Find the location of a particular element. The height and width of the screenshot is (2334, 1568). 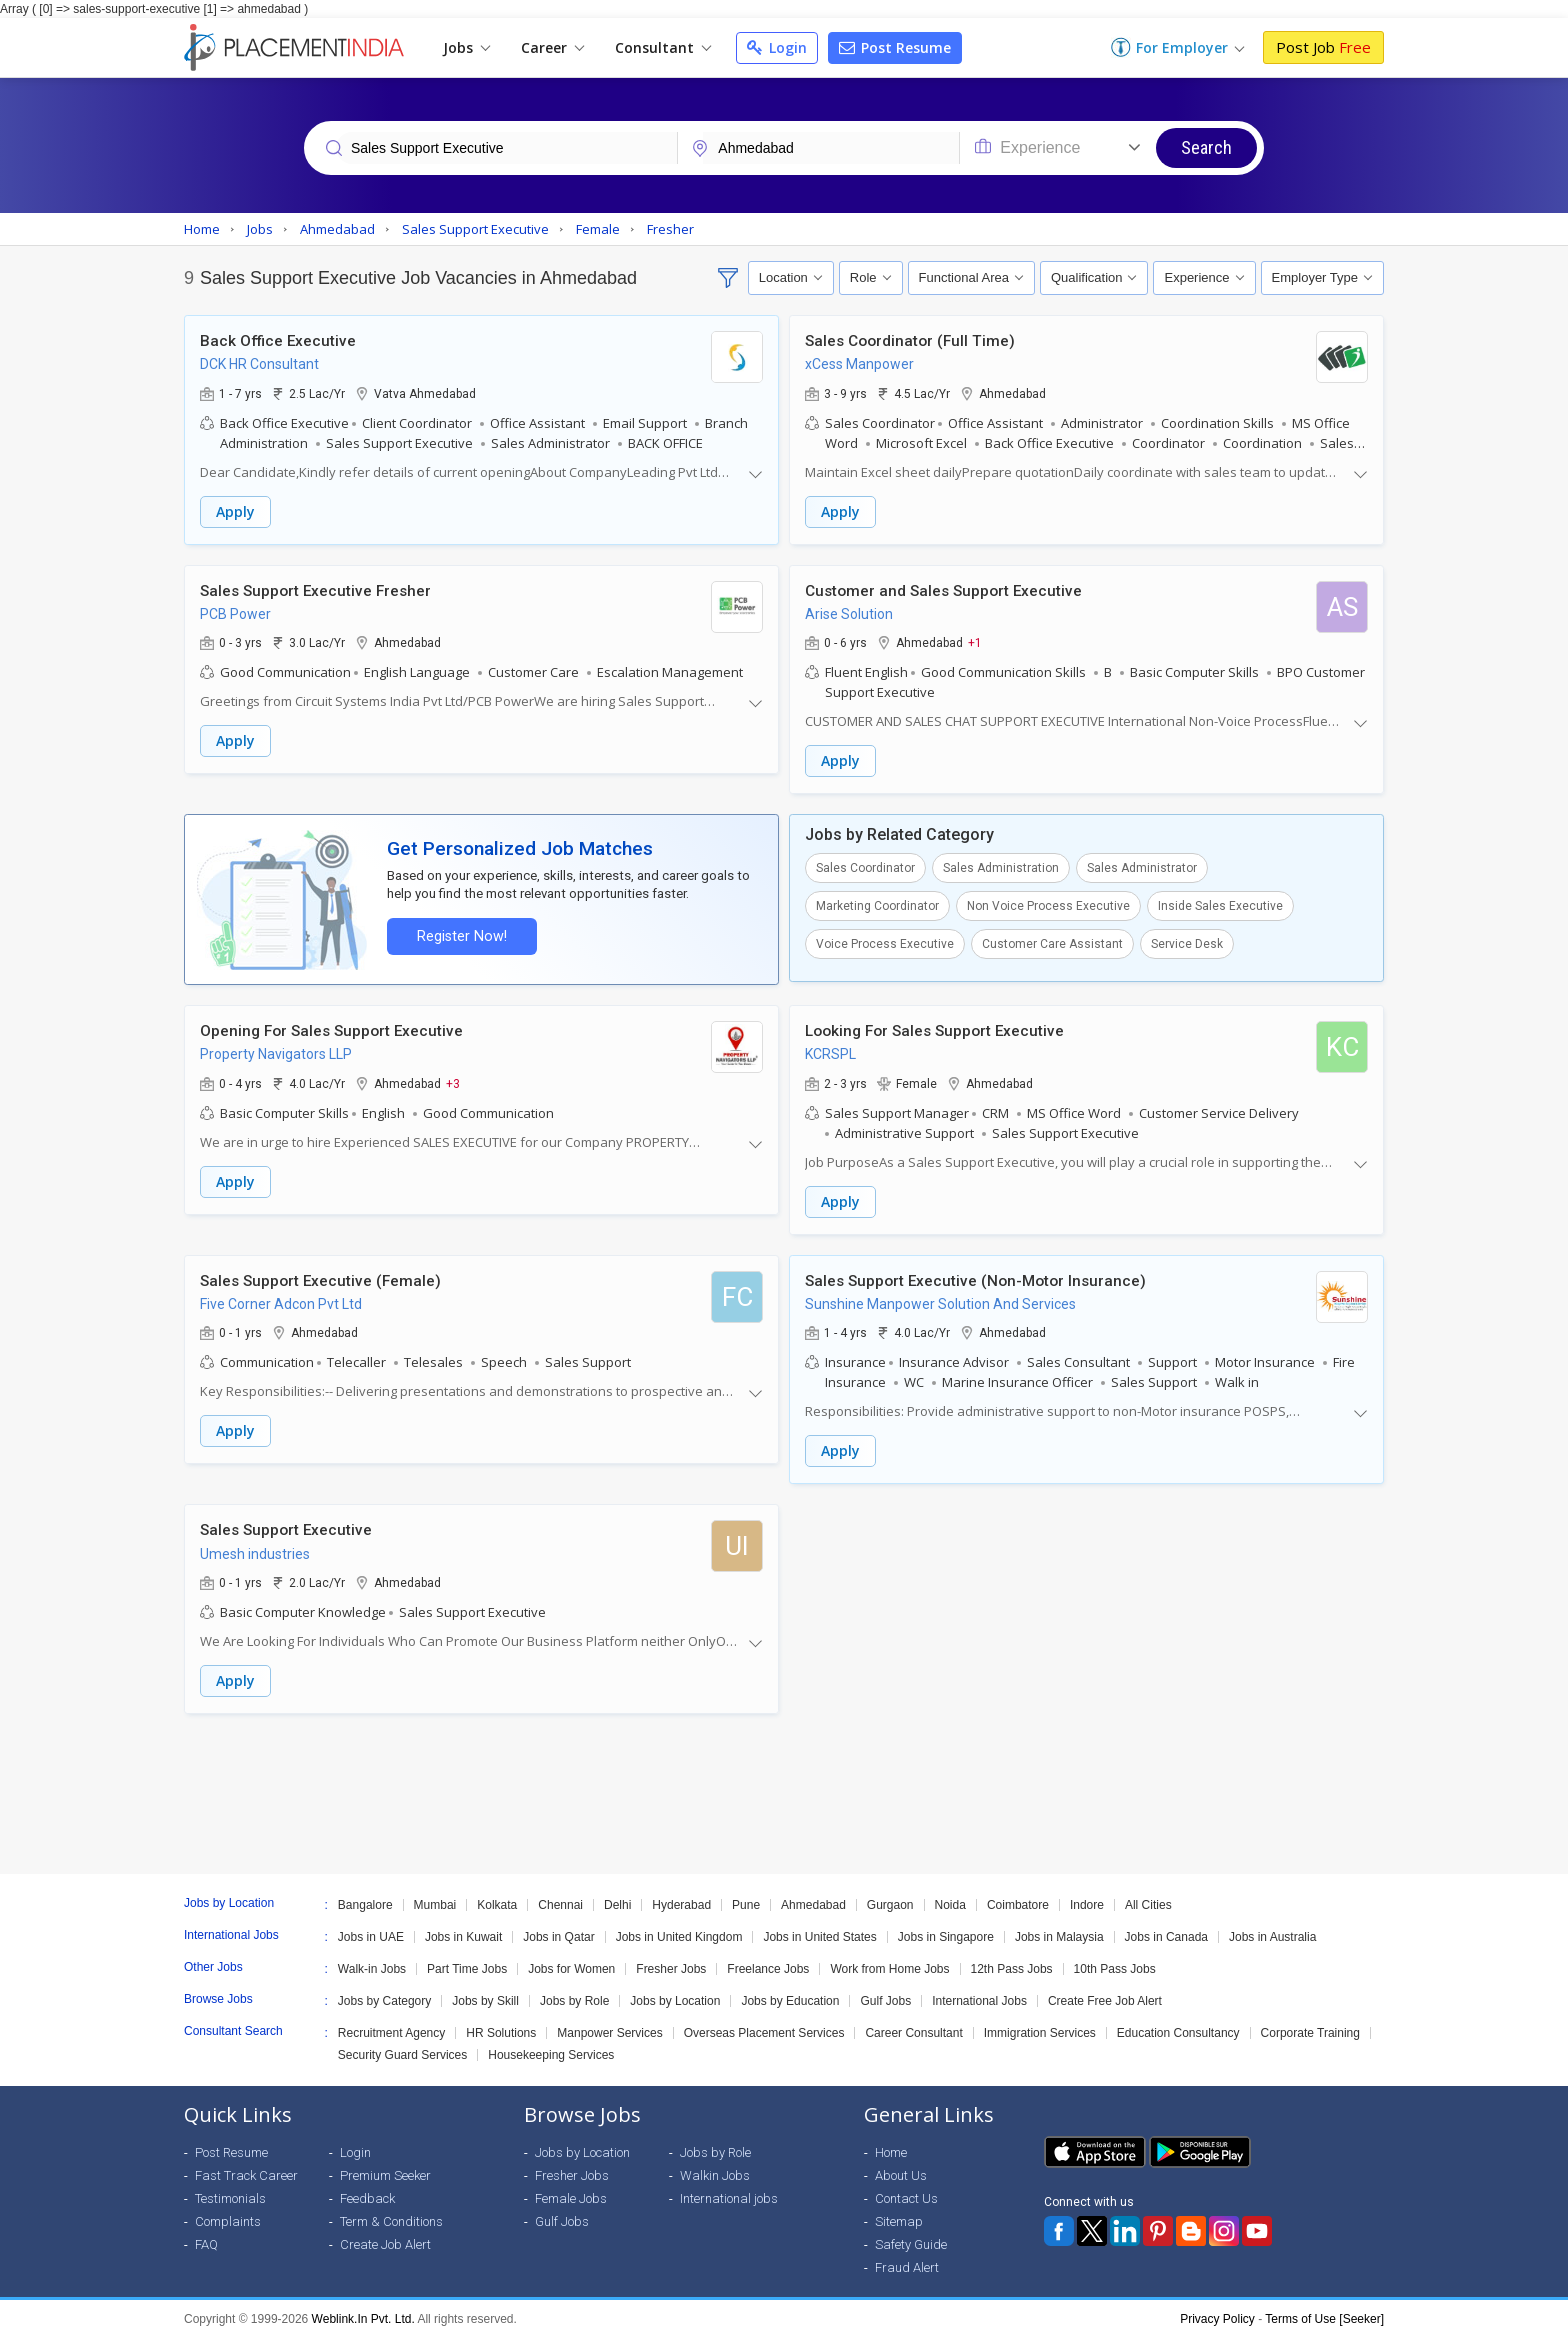

Fraud Alert is located at coordinates (907, 2263).